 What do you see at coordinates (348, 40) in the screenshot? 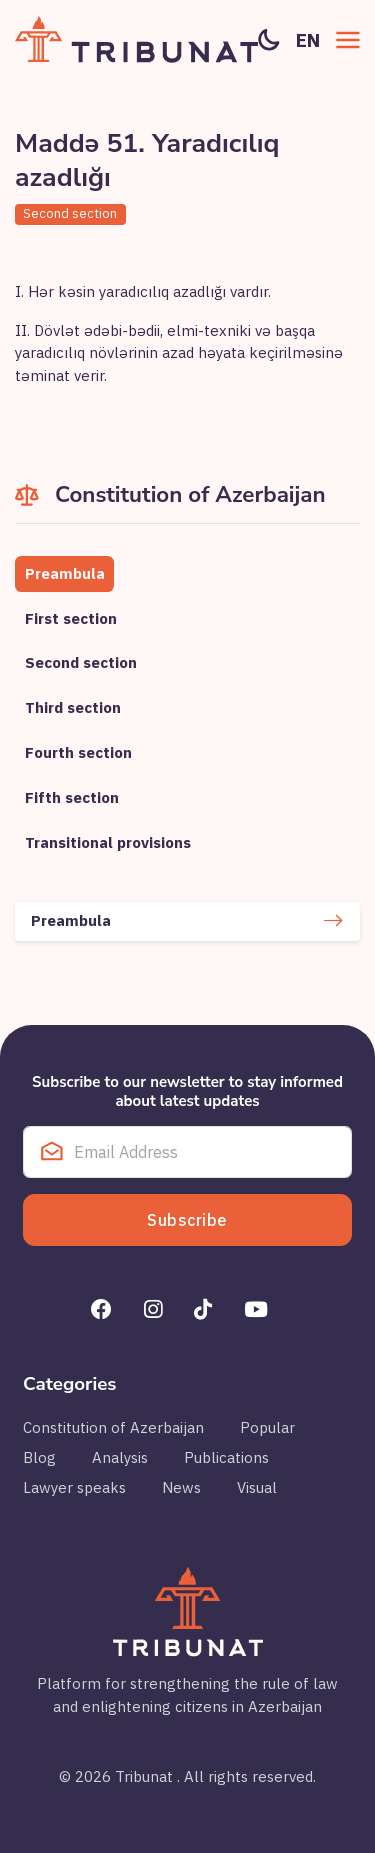
I see `[button]` at bounding box center [348, 40].